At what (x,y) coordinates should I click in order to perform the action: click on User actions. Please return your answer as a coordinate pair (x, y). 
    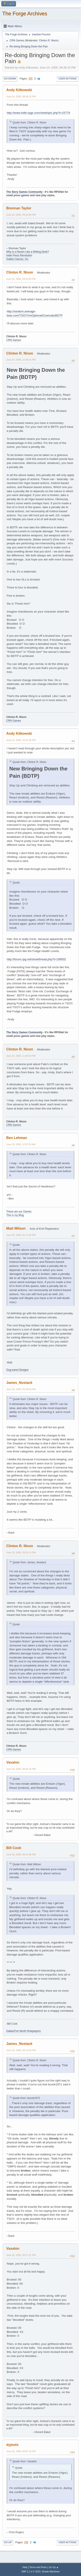
    Looking at the image, I should click on (67, 78).